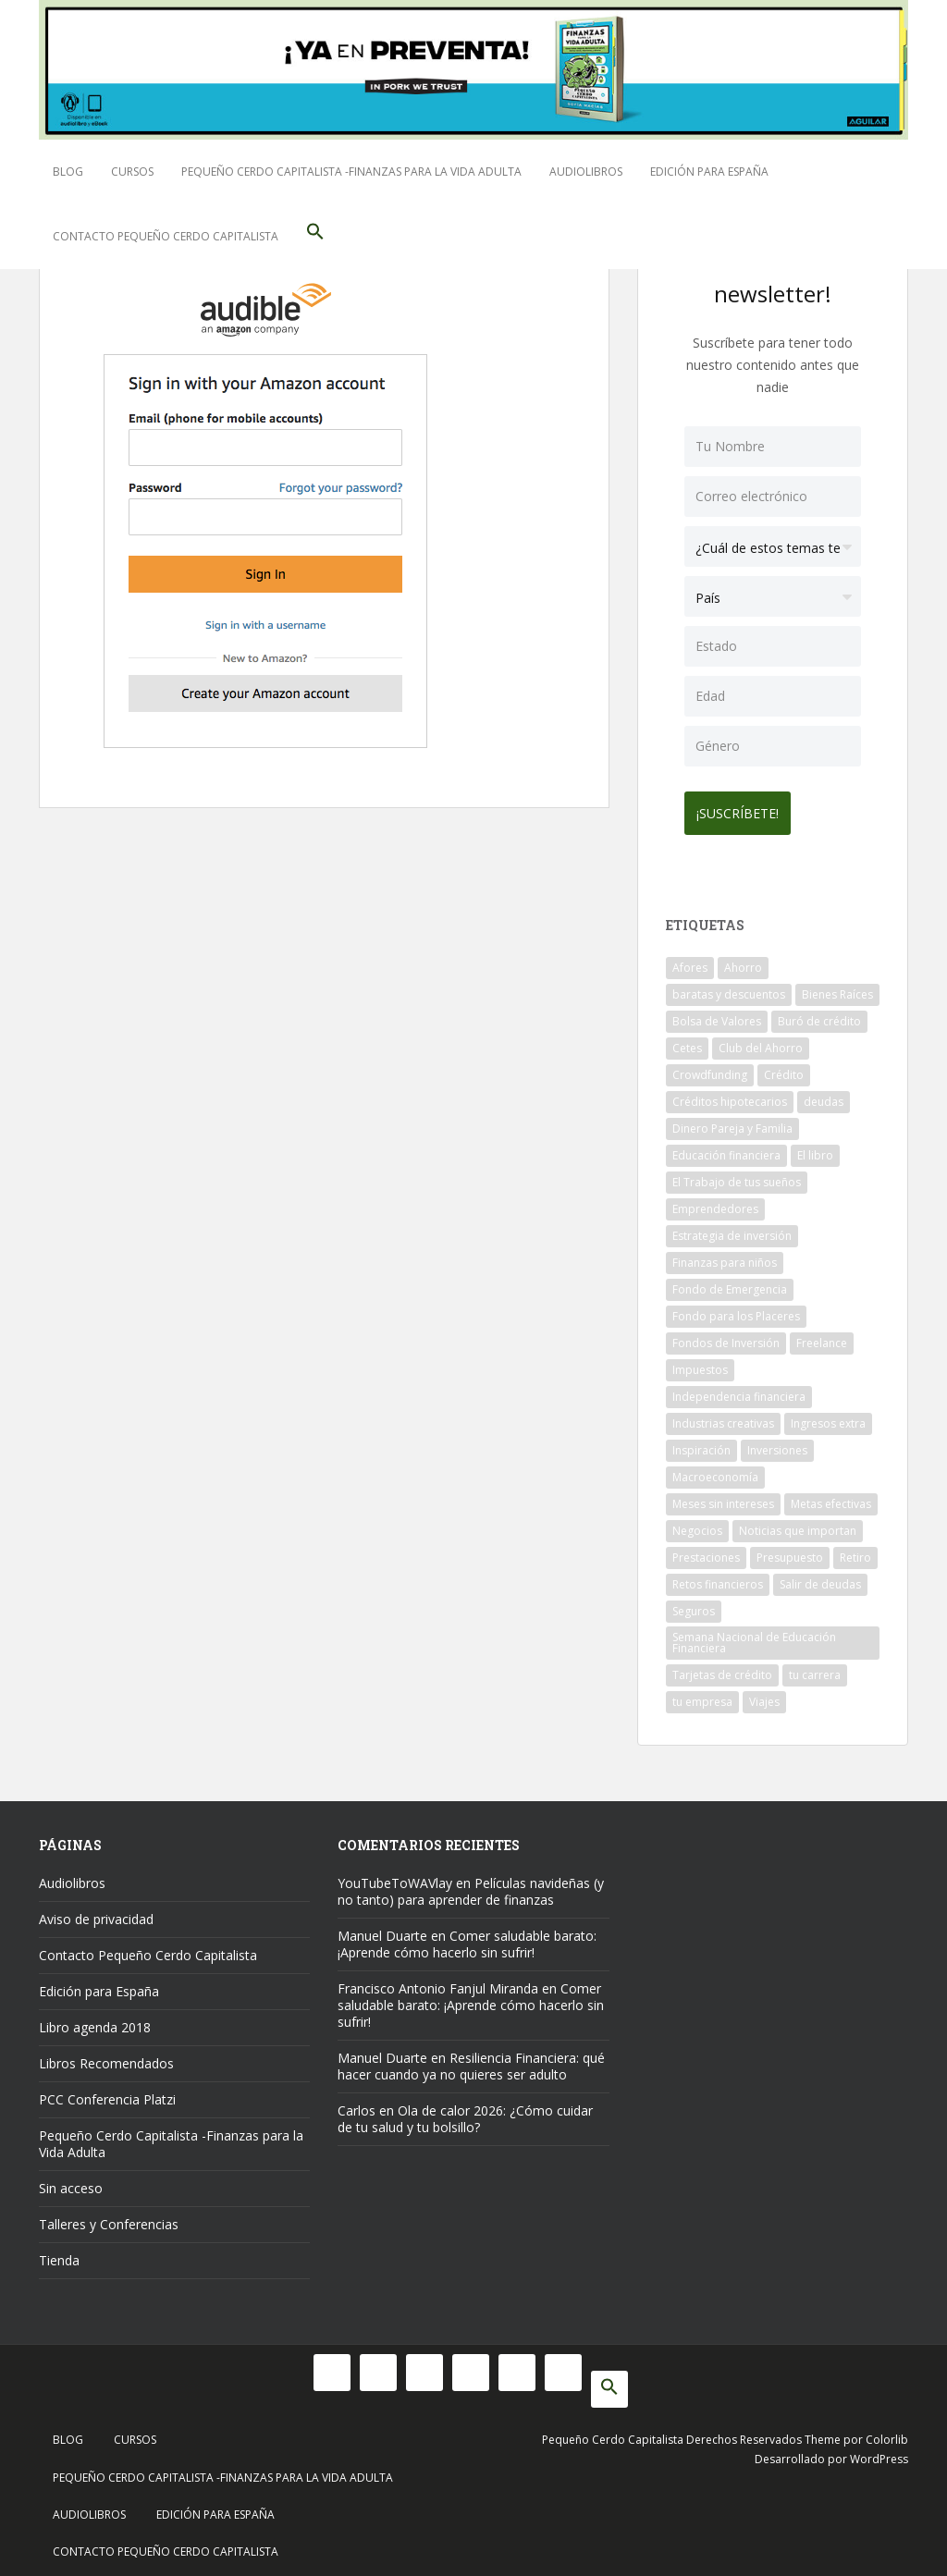 Image resolution: width=947 pixels, height=2576 pixels. Describe the element at coordinates (689, 961) in the screenshot. I see `Afores [Afores (34 elementos)]` at that location.